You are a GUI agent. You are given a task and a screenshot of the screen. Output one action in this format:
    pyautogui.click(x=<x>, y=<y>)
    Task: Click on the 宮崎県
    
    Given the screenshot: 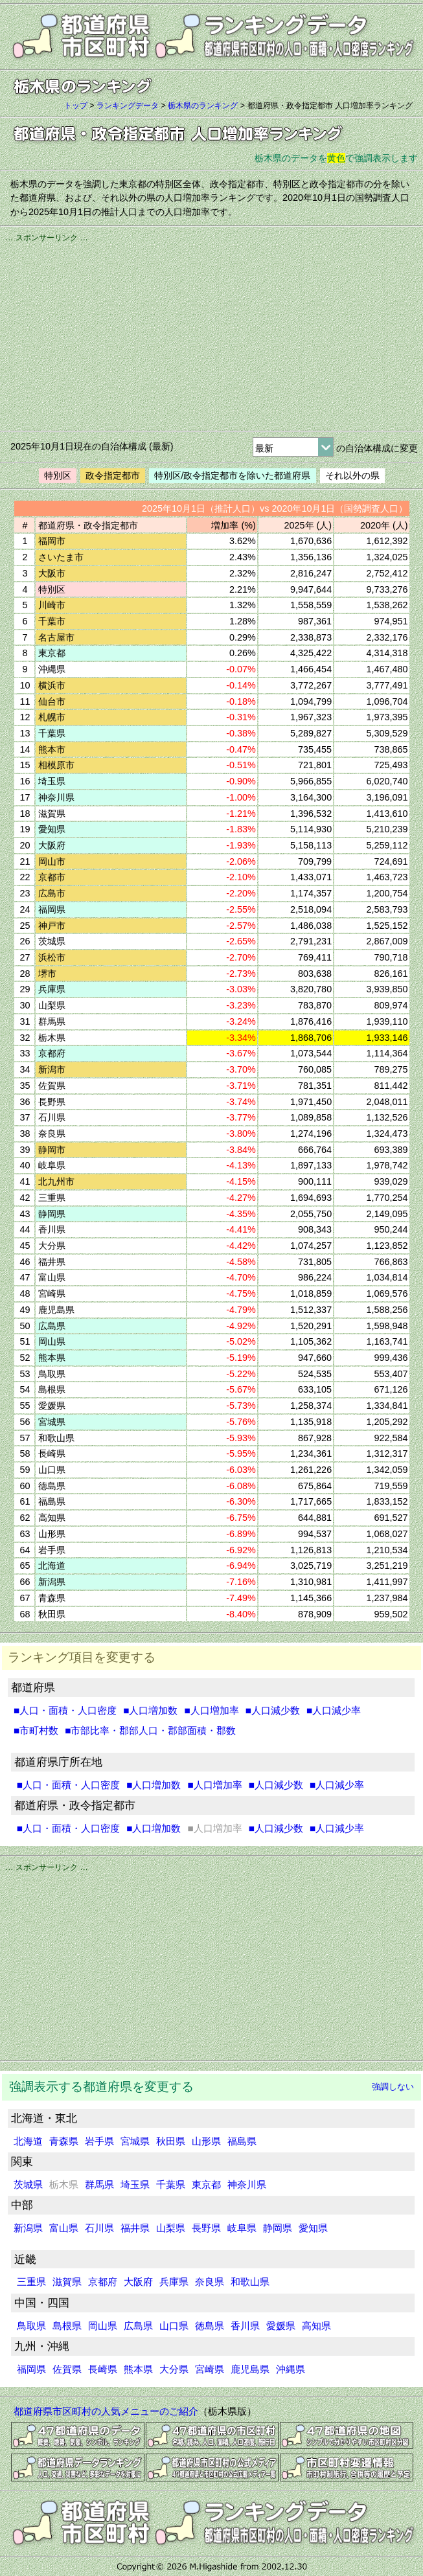 What is the action you would take?
    pyautogui.click(x=209, y=2369)
    